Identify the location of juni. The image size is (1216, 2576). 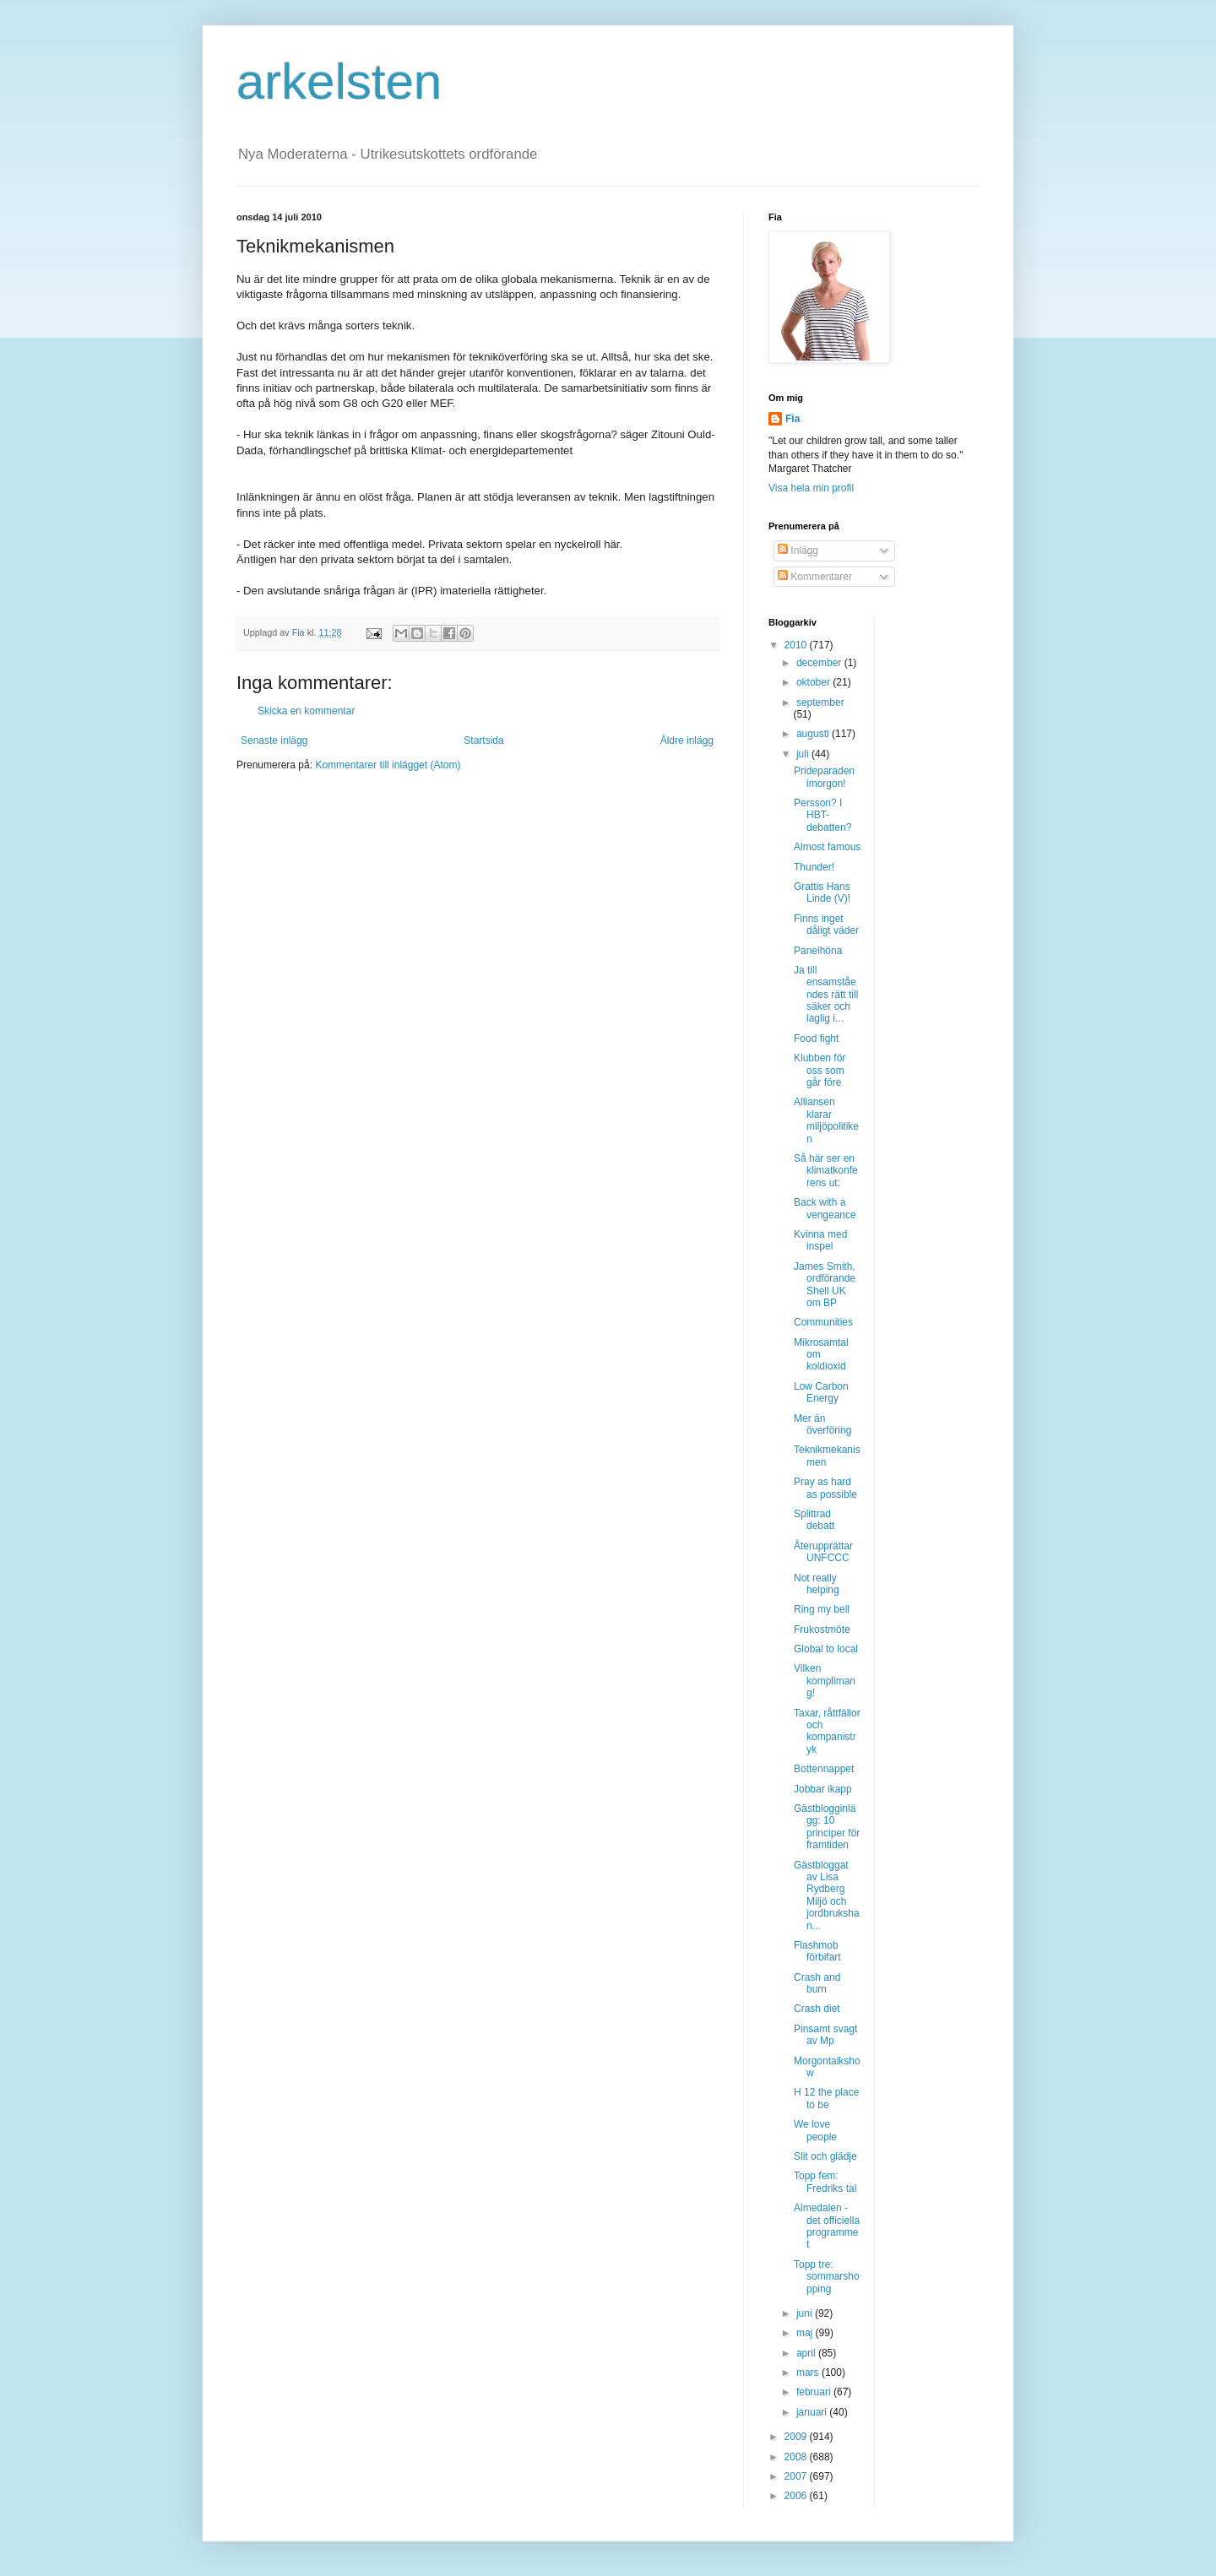
(805, 2313).